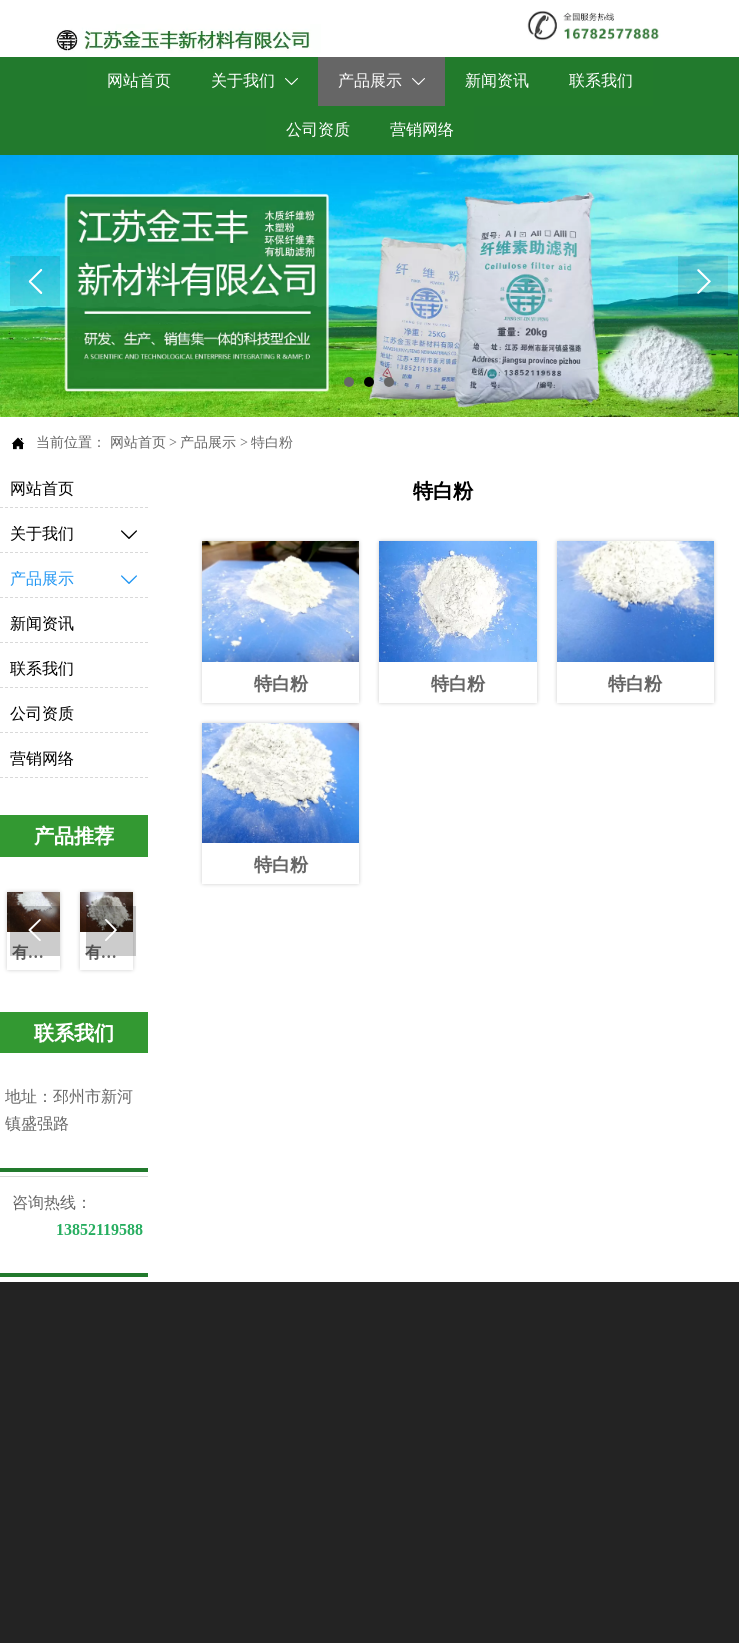  What do you see at coordinates (272, 442) in the screenshot?
I see `特白粉` at bounding box center [272, 442].